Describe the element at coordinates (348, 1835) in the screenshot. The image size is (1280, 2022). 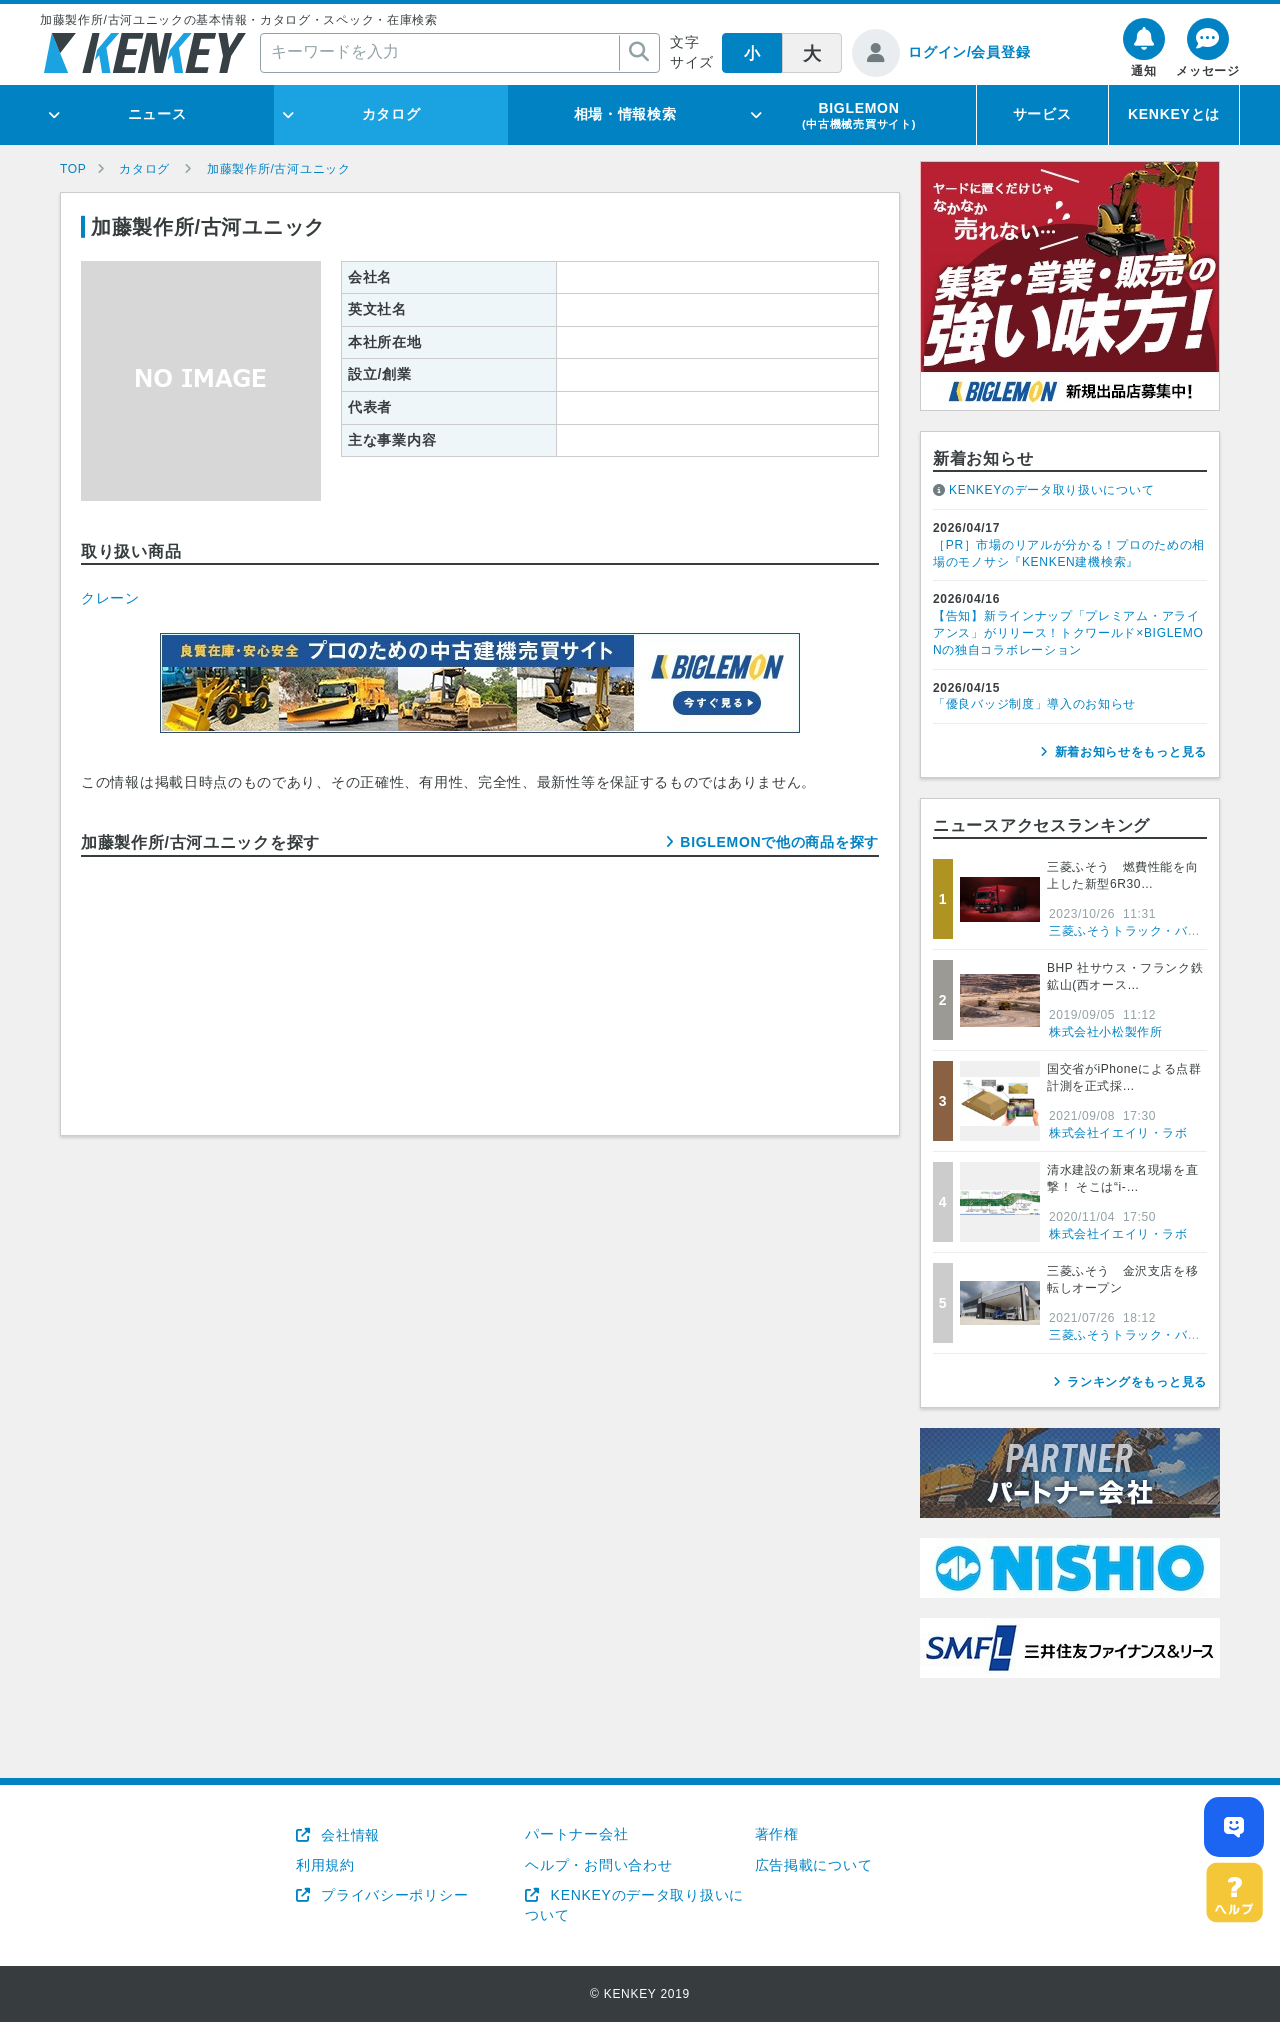
I see `会社情報` at that location.